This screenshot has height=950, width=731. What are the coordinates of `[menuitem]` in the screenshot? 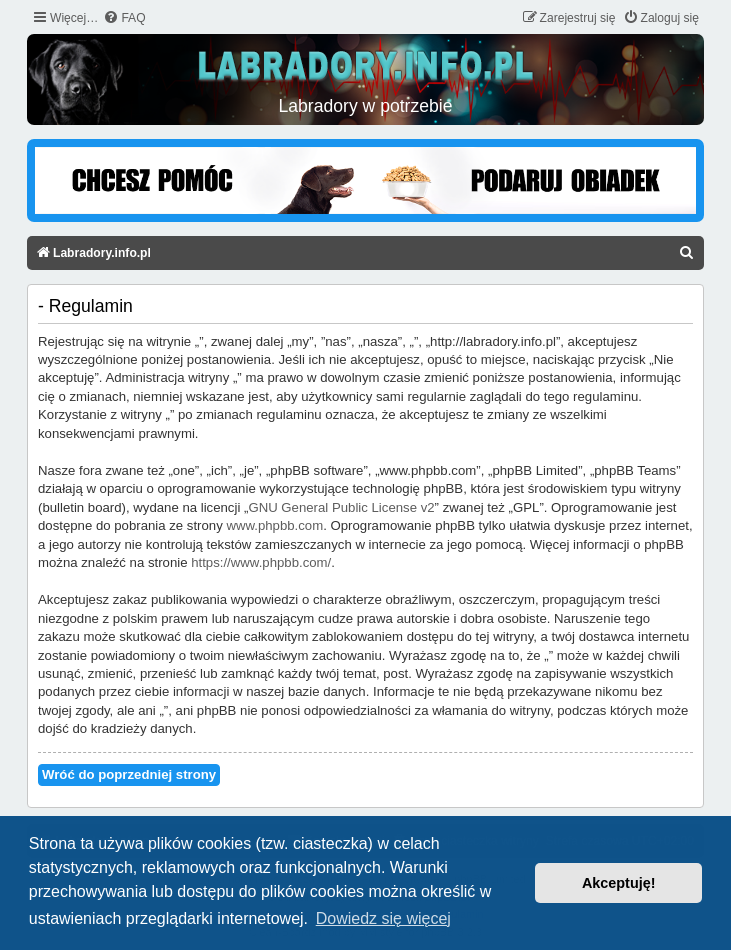 It's located at (124, 18).